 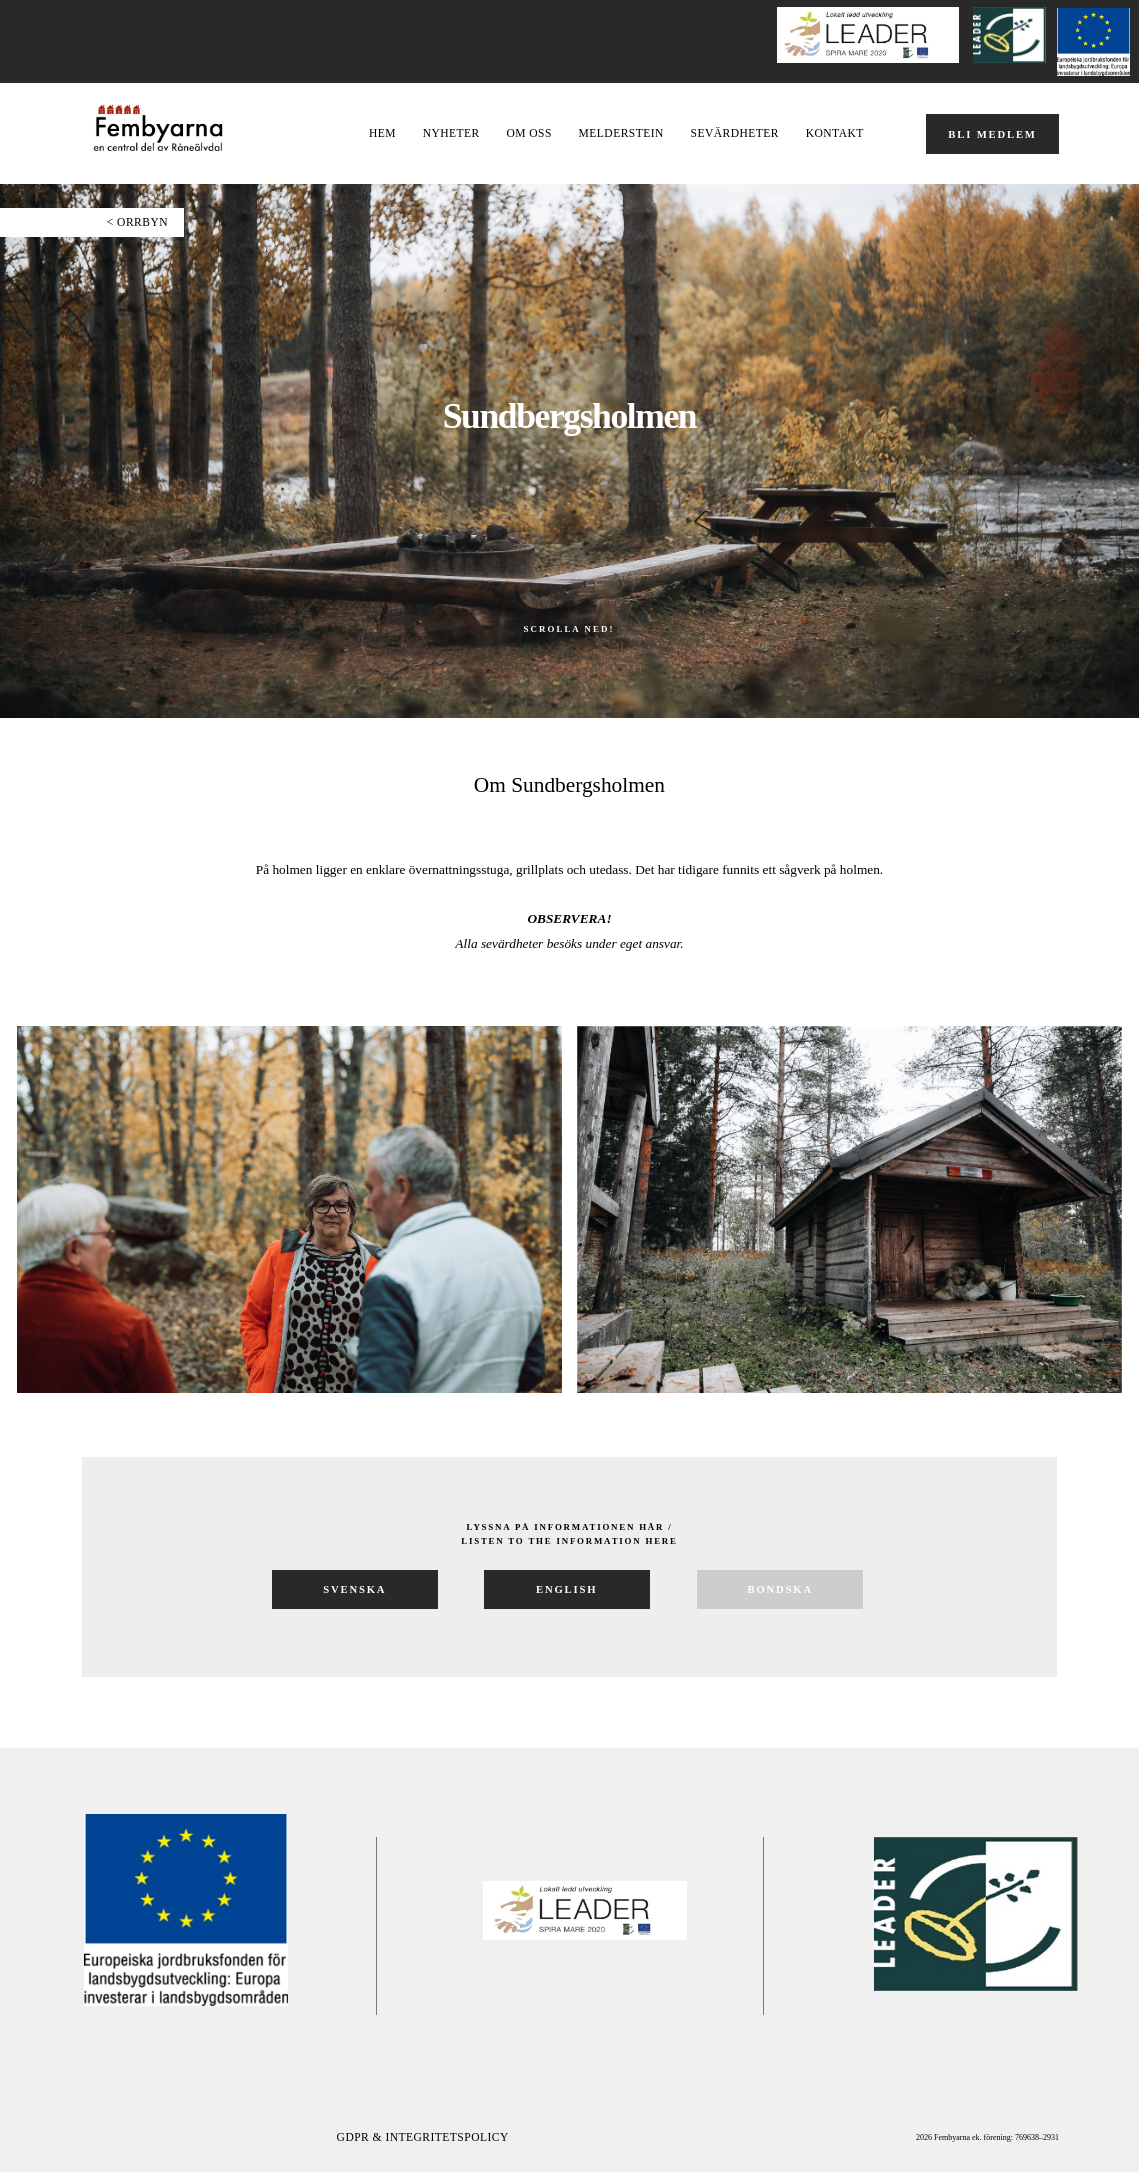 What do you see at coordinates (621, 134) in the screenshot?
I see `Melderstein` at bounding box center [621, 134].